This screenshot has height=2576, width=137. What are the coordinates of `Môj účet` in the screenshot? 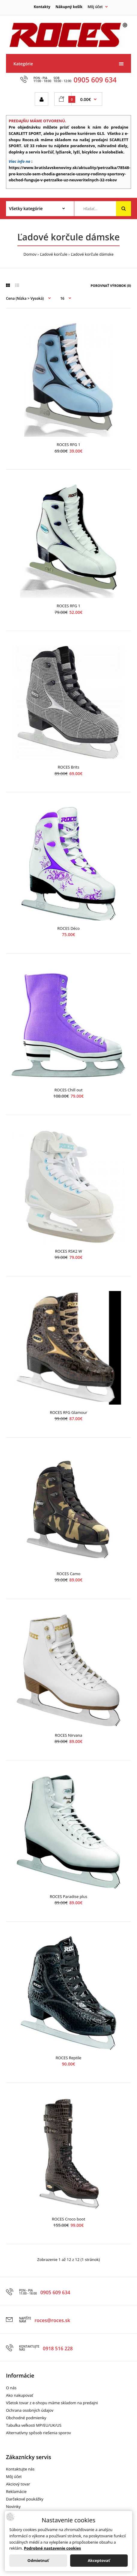 It's located at (14, 2476).